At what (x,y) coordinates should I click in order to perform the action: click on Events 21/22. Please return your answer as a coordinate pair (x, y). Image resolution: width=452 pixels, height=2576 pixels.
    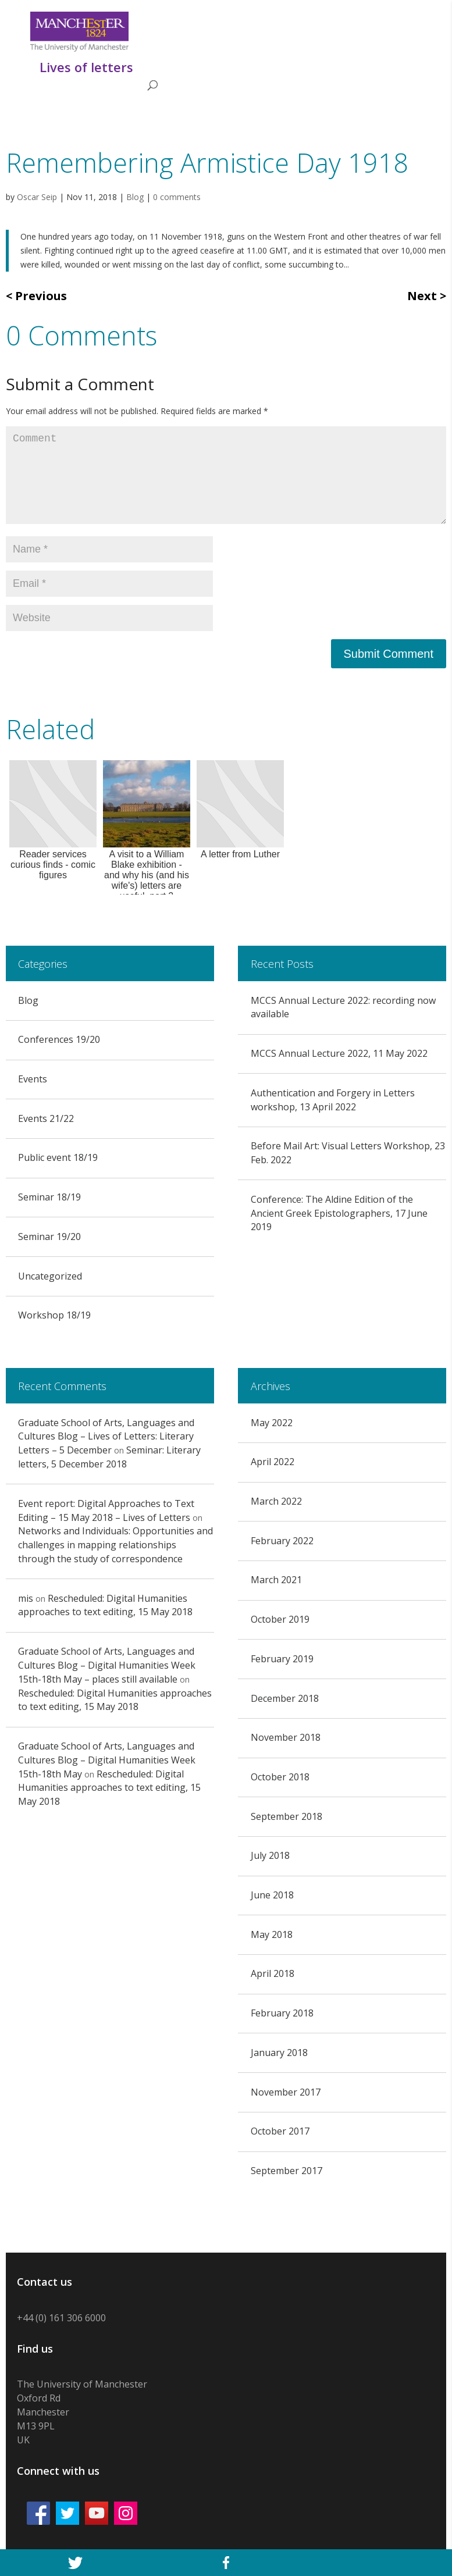
    Looking at the image, I should click on (46, 1118).